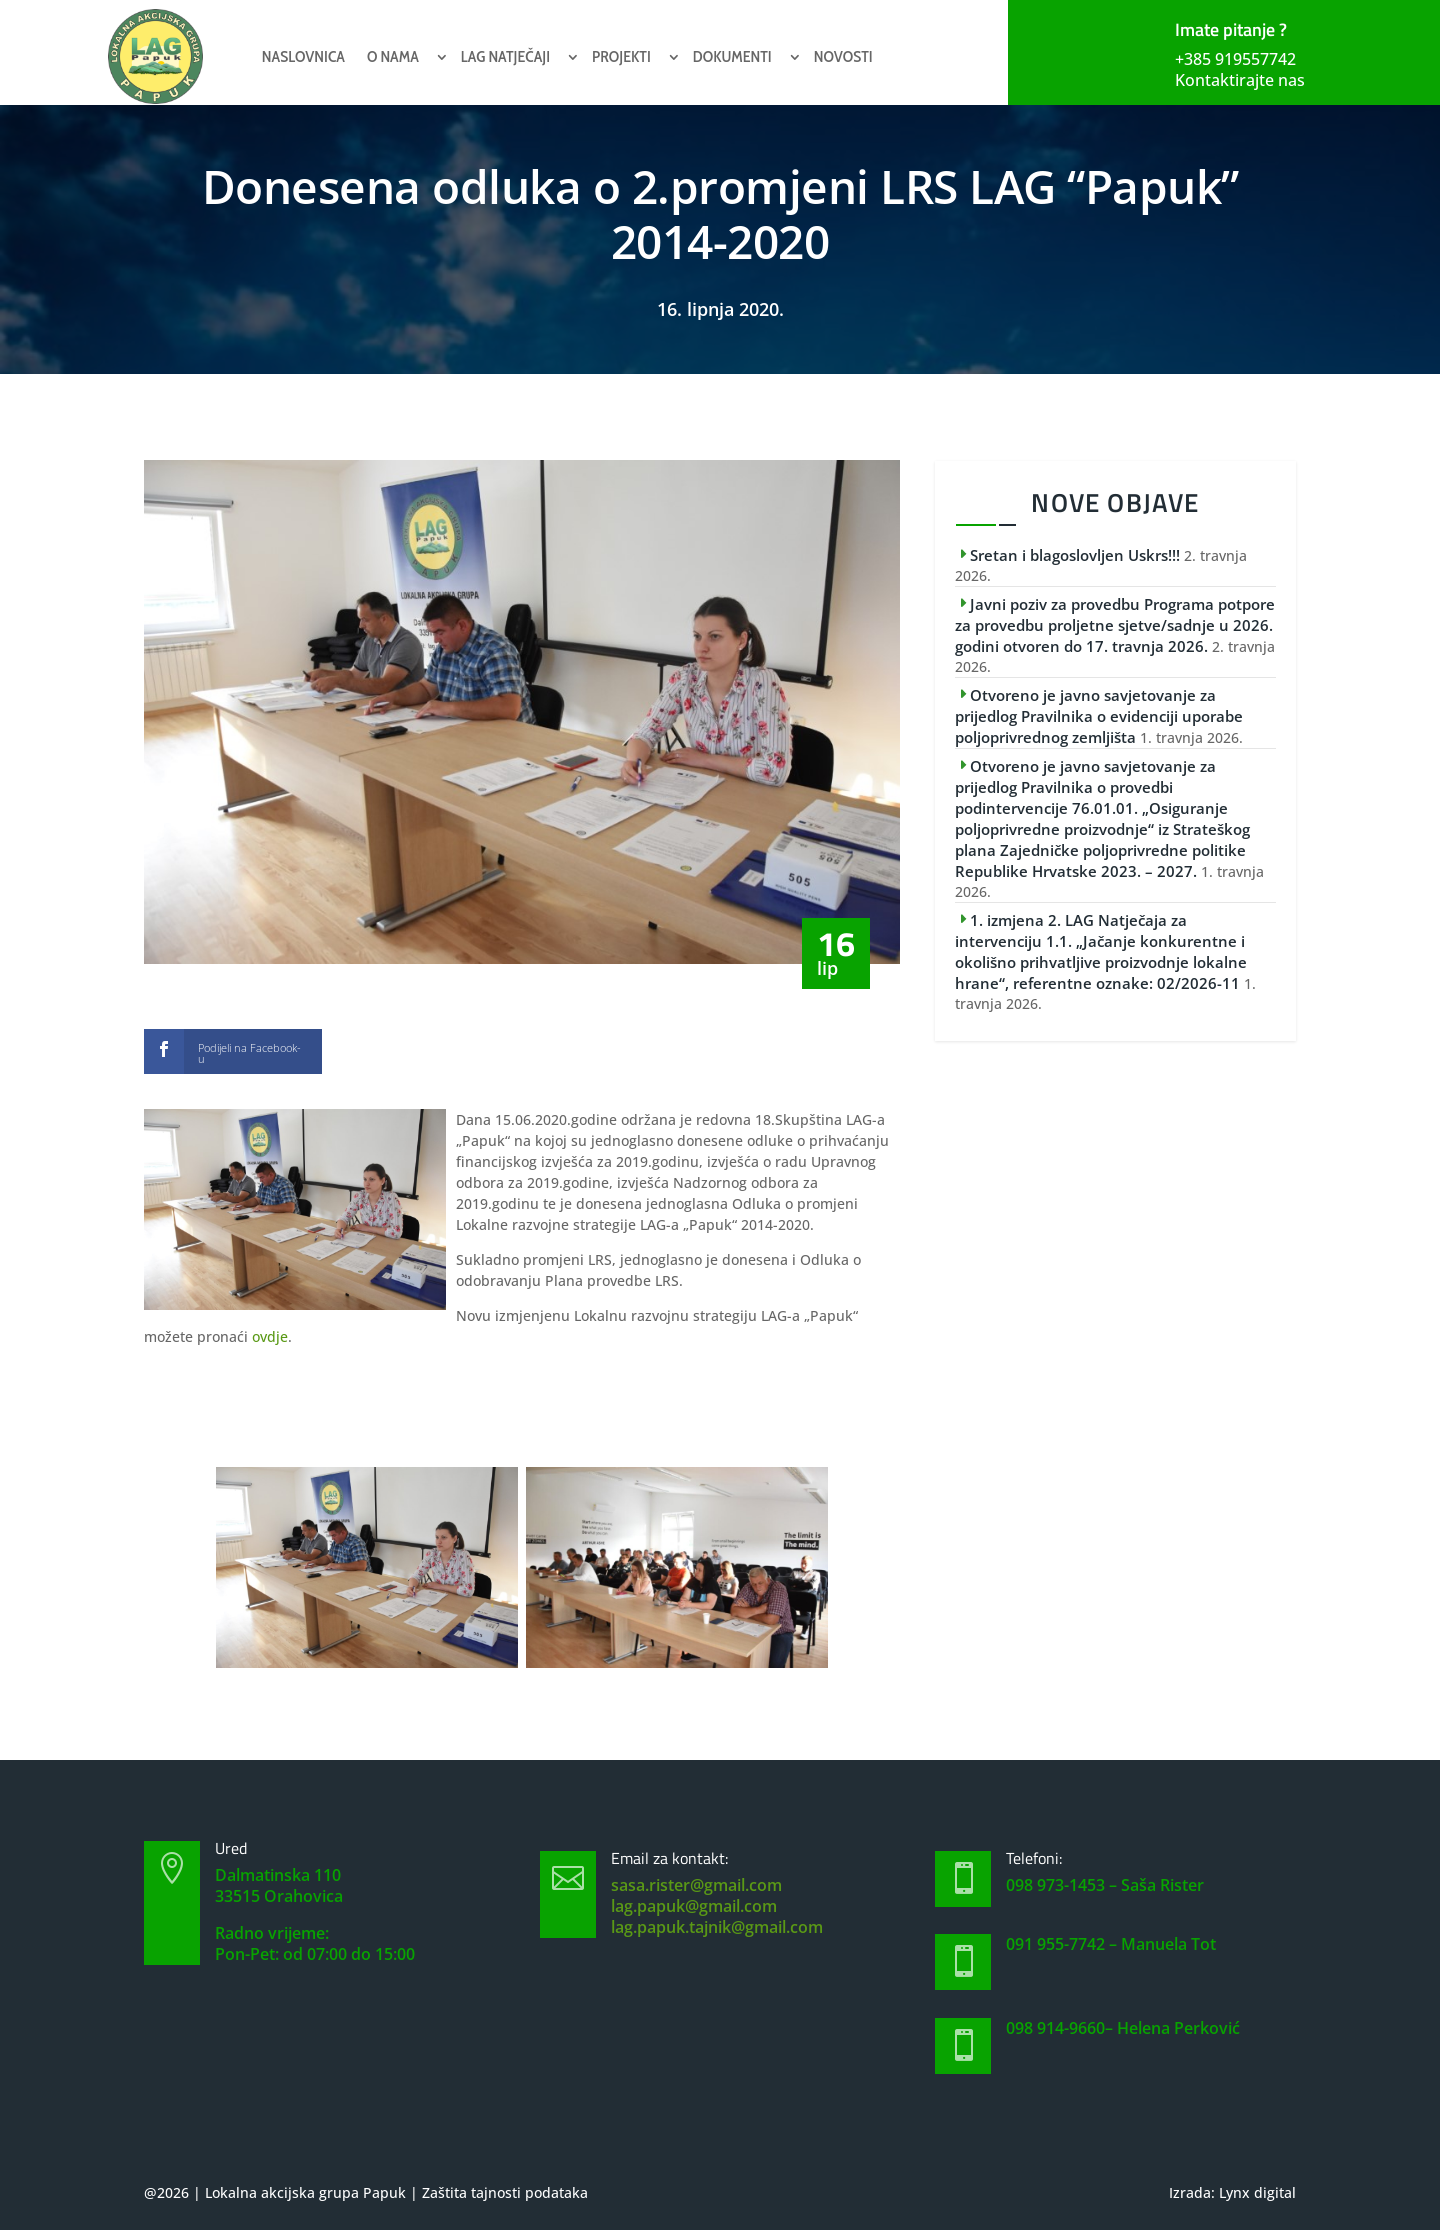 The height and width of the screenshot is (2230, 1440). I want to click on Javni poziv za provedbu Programa potpore za provedbu proljetne sjetve/sadnje u 2026. godini otvoren do 17. travnja 2026., so click(1115, 625).